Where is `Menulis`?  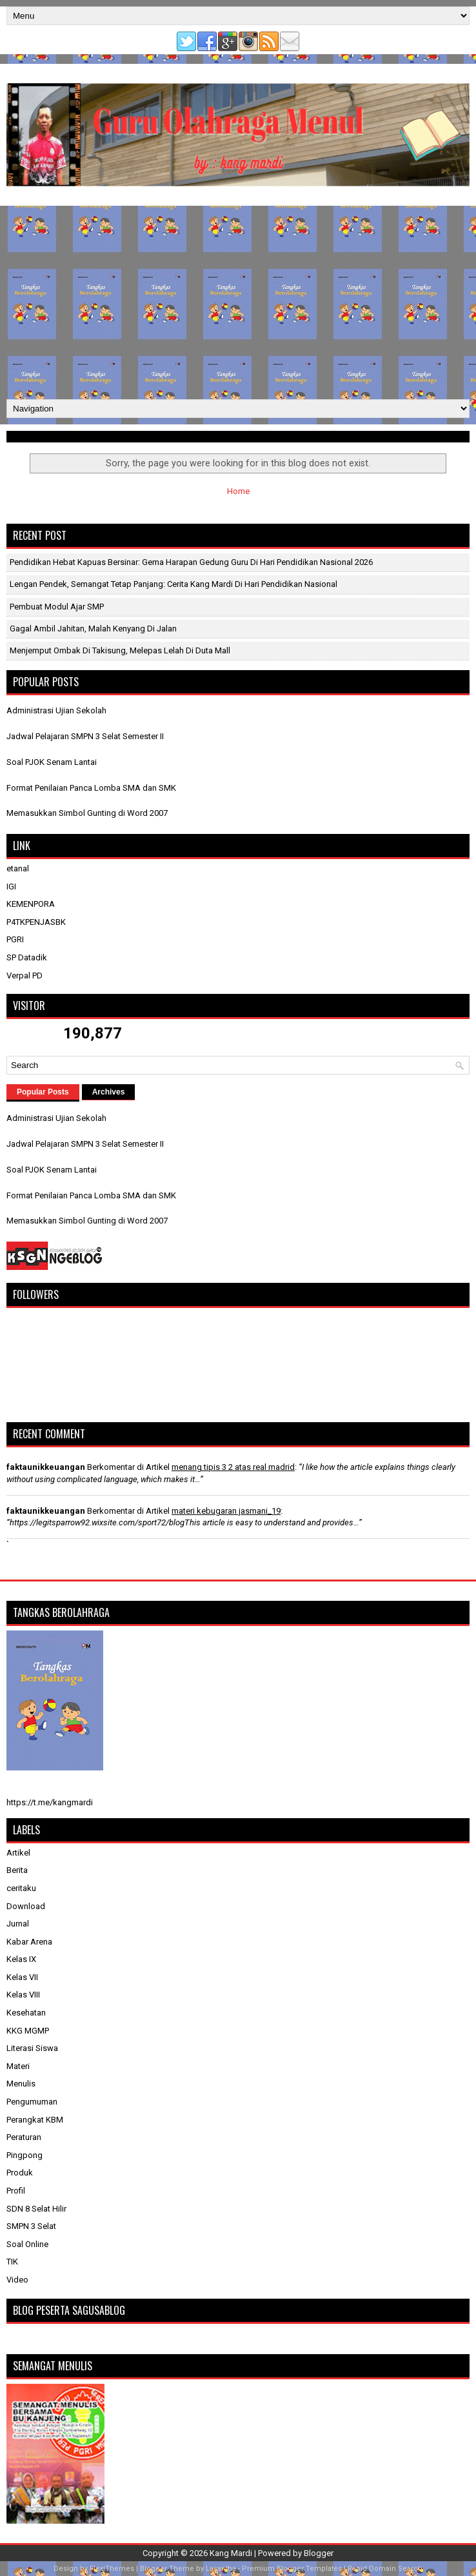 Menulis is located at coordinates (20, 2083).